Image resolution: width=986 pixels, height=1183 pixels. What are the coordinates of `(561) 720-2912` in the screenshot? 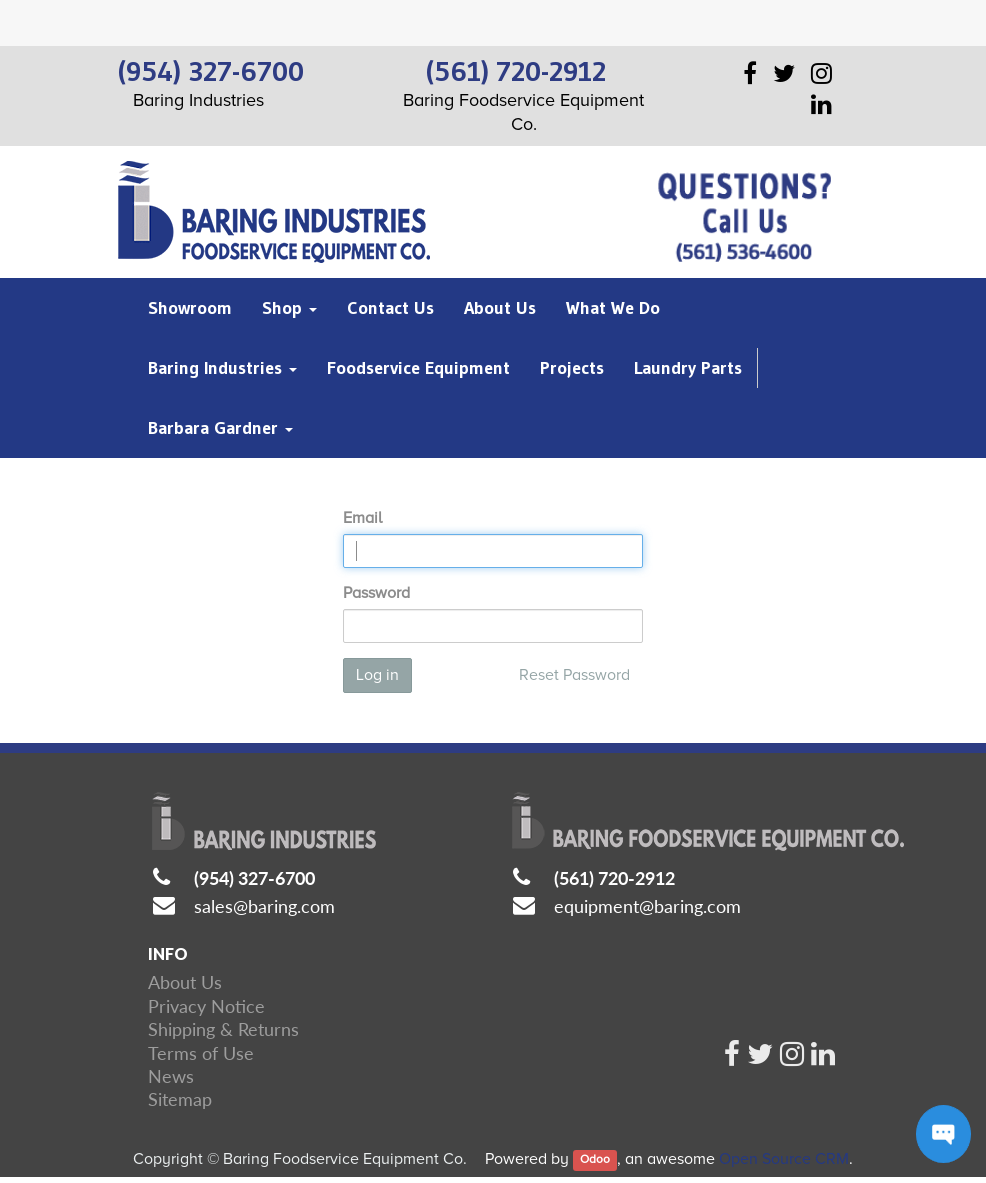 It's located at (614, 878).